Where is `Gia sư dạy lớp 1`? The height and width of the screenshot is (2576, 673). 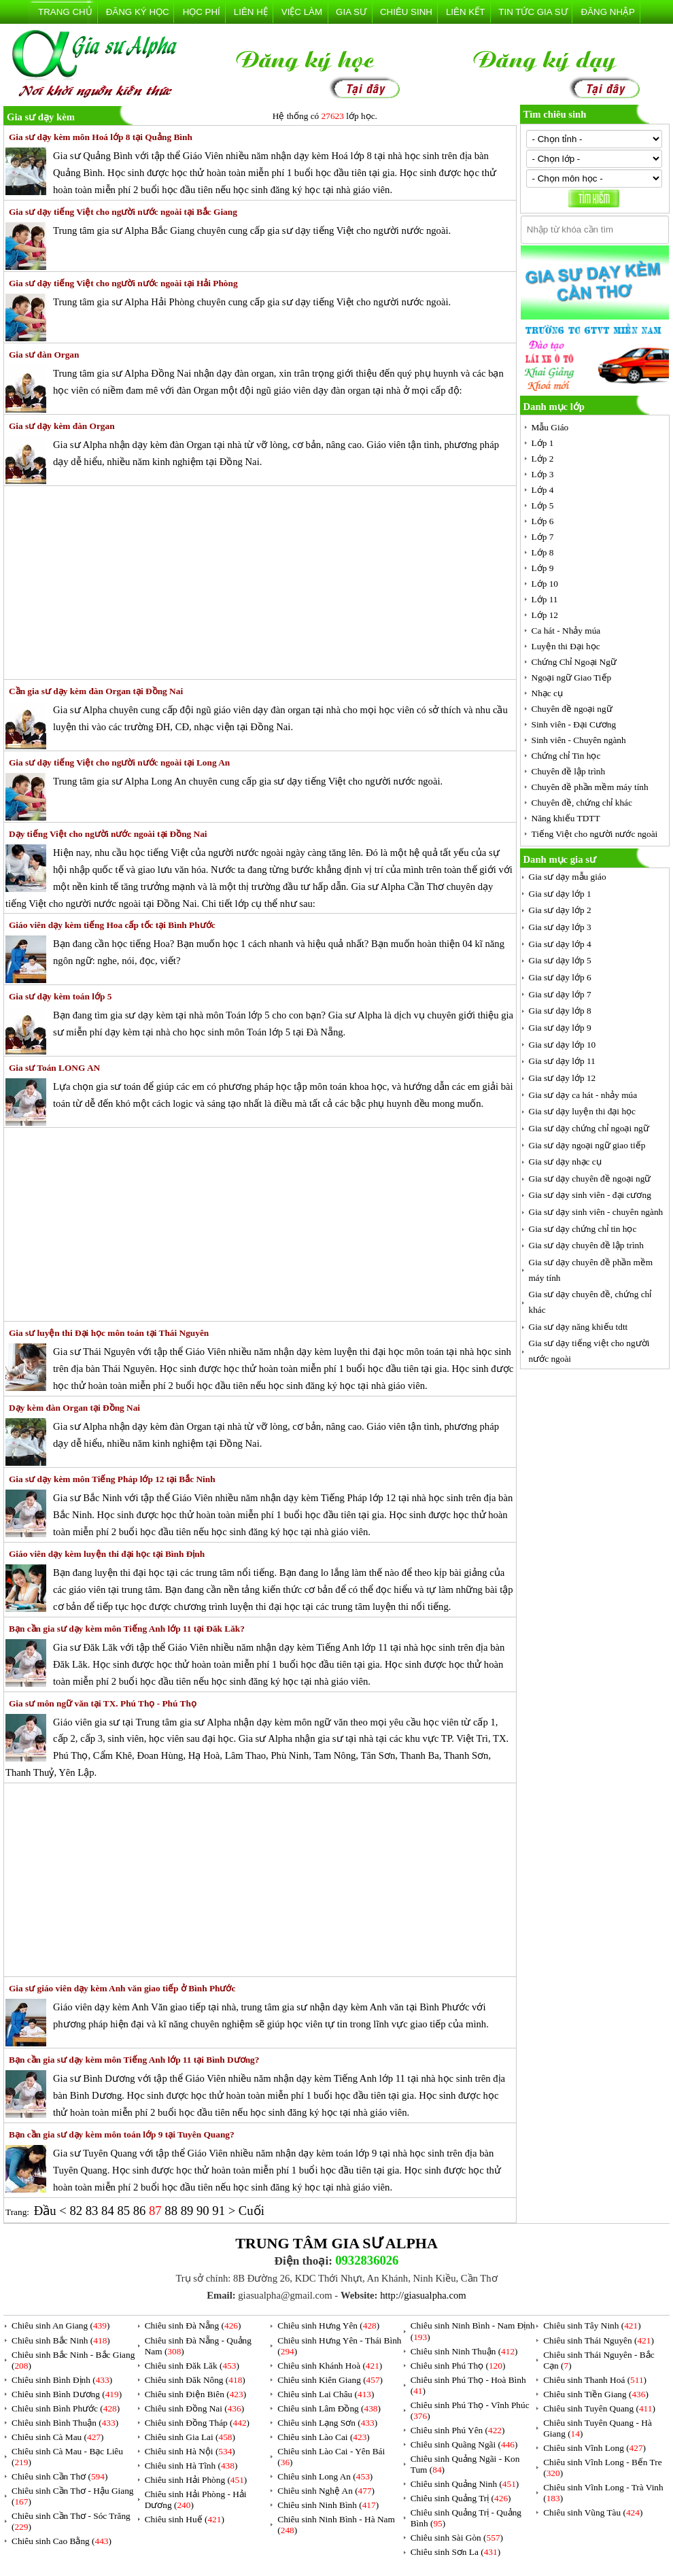
Gia sư dạy lớp 1 is located at coordinates (560, 894).